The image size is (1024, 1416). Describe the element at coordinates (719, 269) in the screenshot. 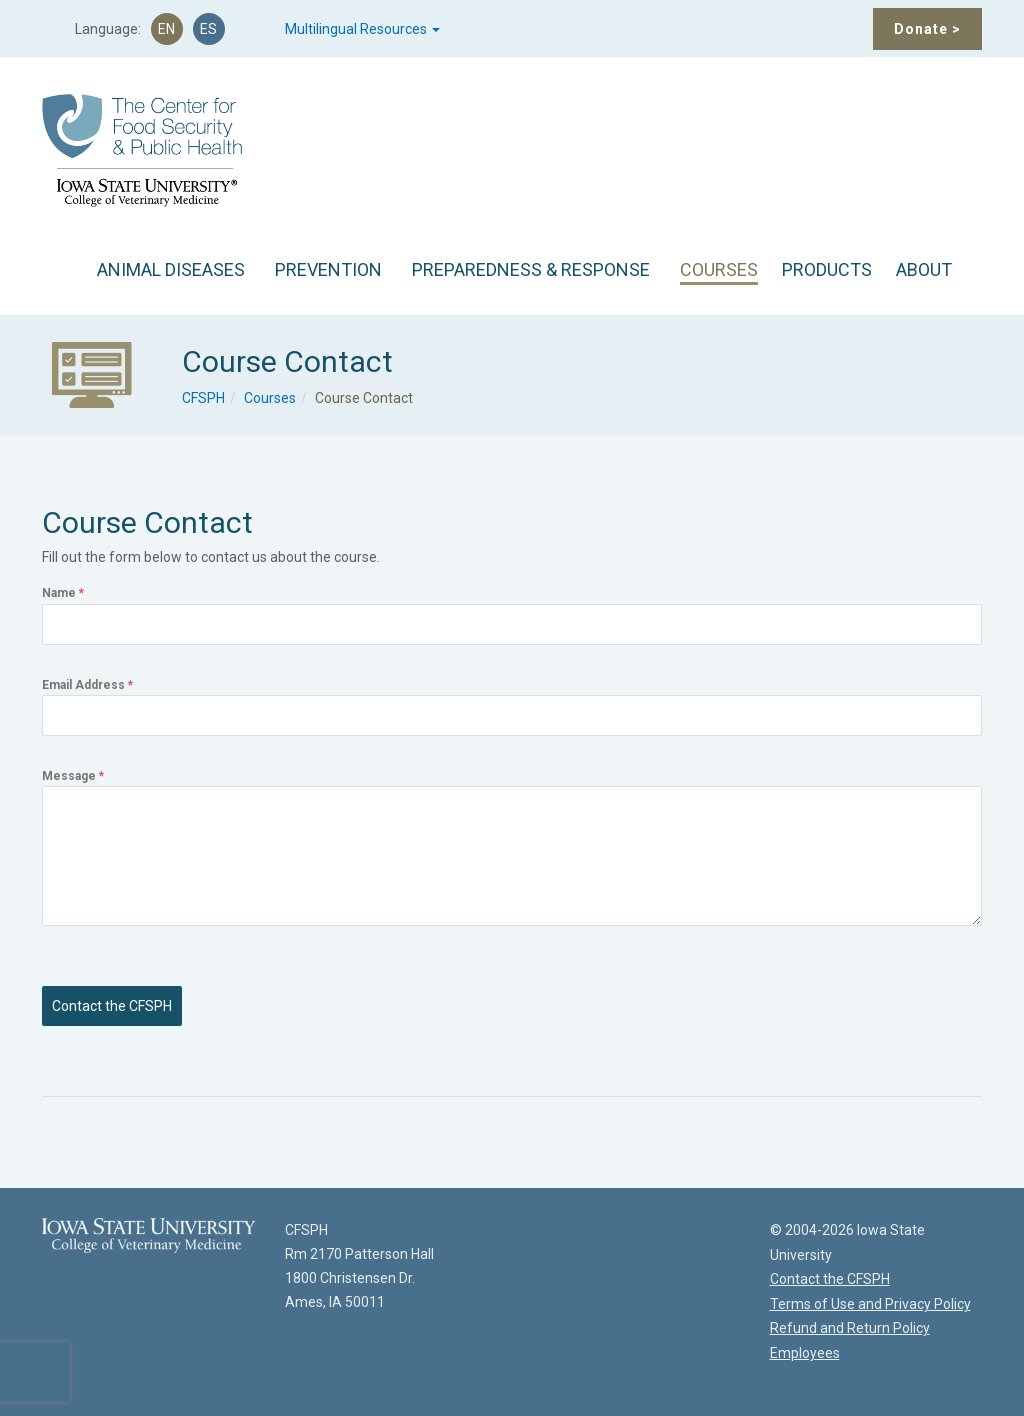

I see `COURSES` at that location.